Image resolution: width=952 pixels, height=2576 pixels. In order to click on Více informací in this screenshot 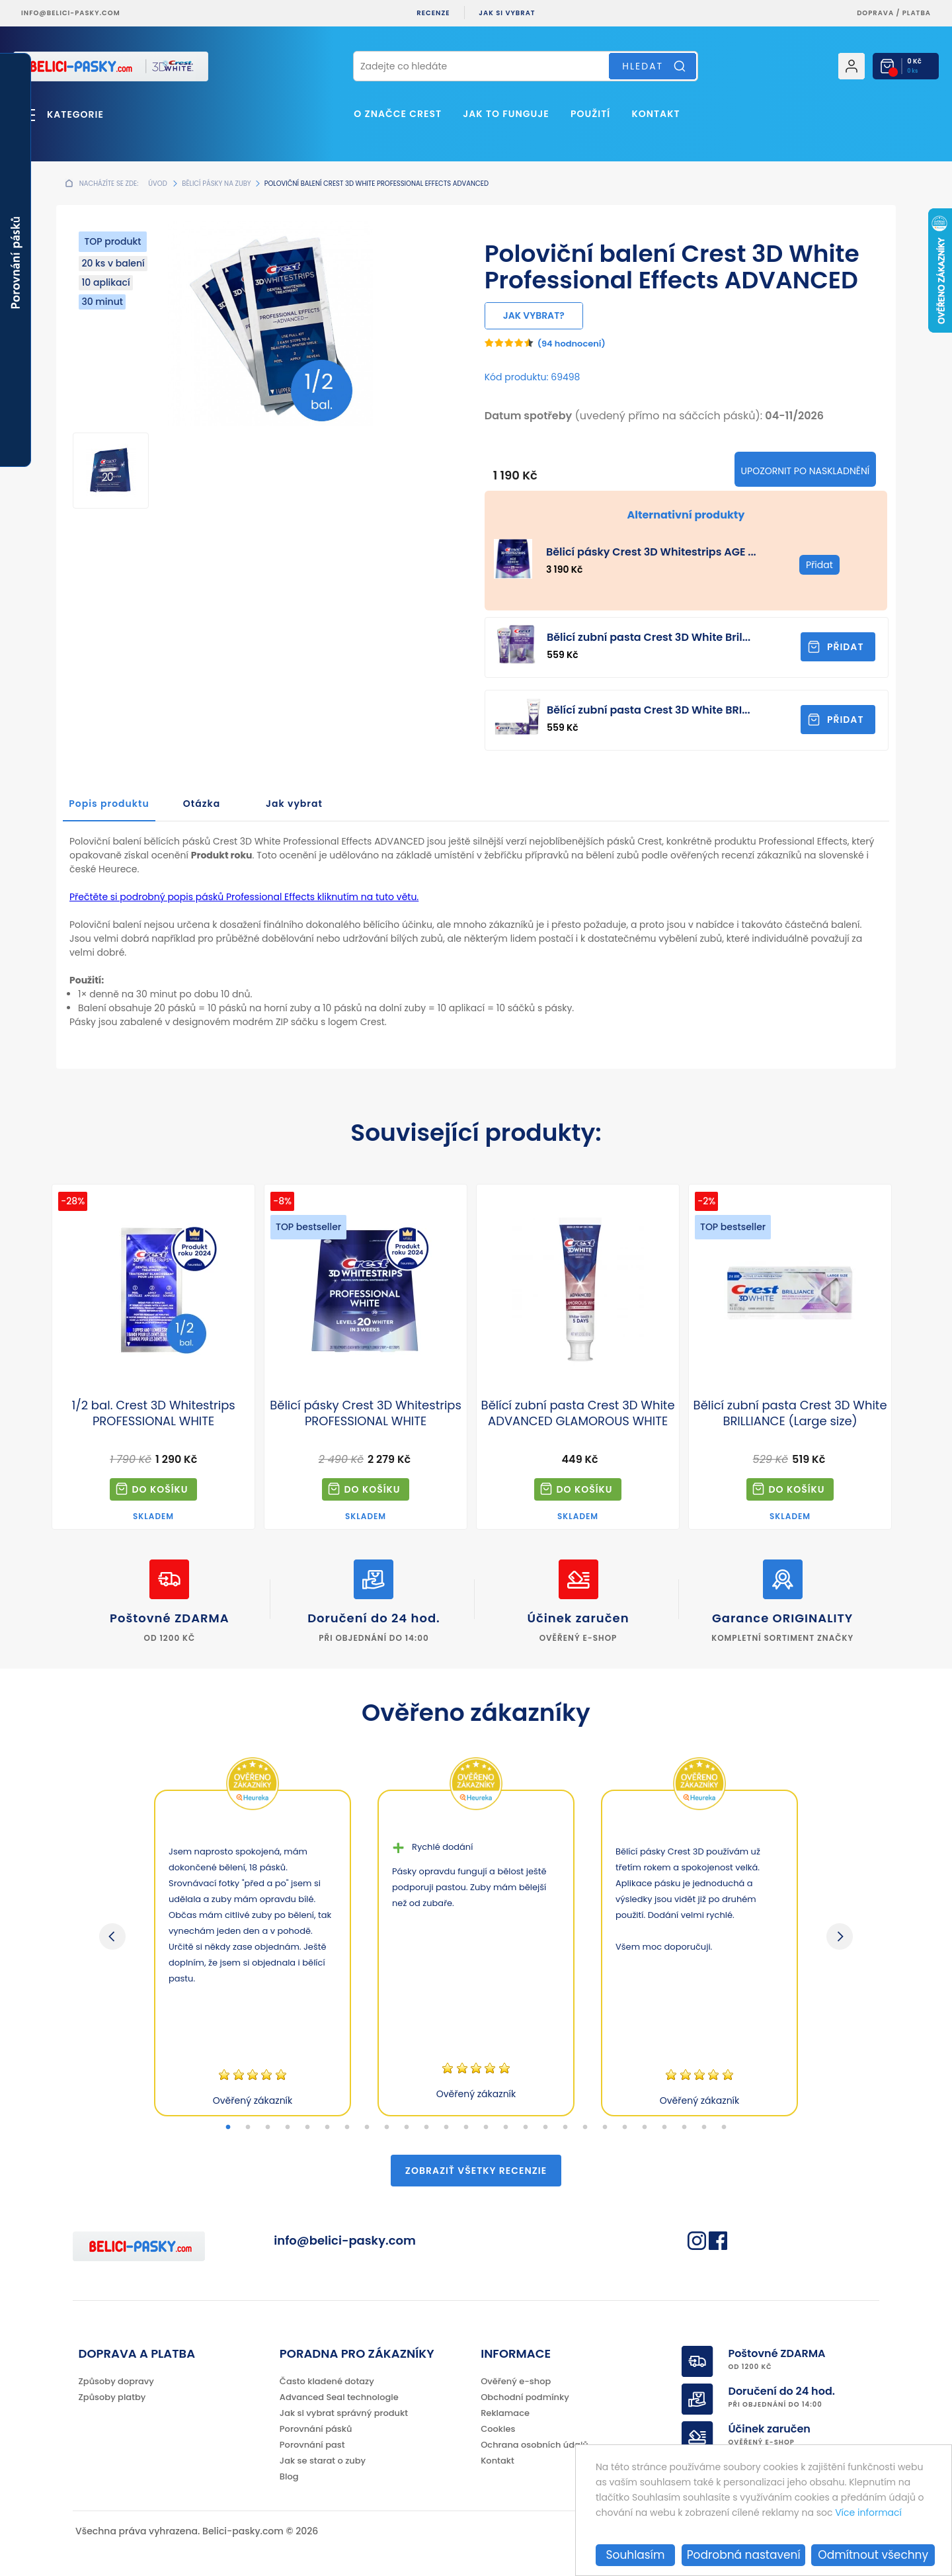, I will do `click(868, 2512)`.